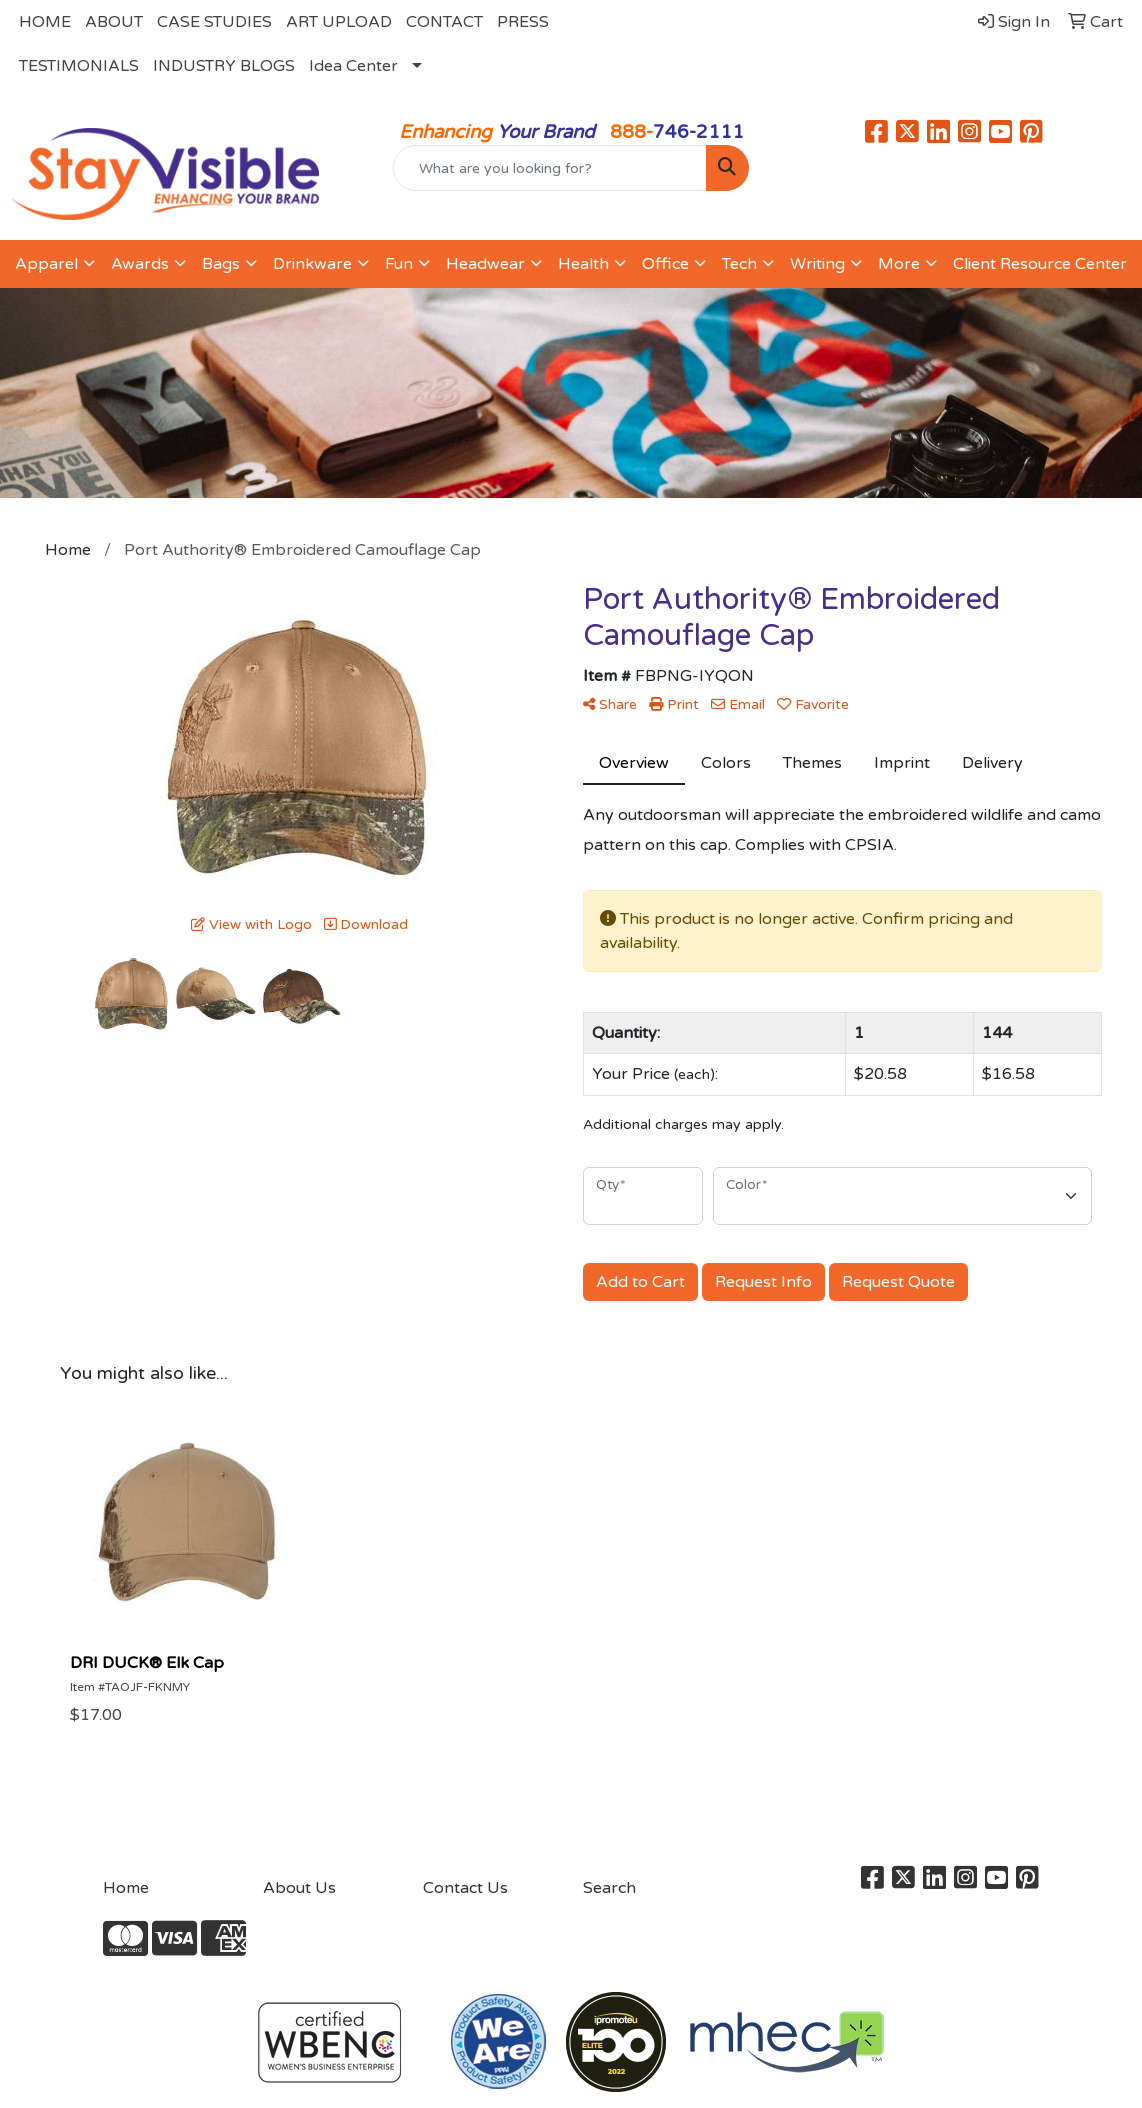 This screenshot has height=2108, width=1142. I want to click on Idea Center, so click(353, 66).